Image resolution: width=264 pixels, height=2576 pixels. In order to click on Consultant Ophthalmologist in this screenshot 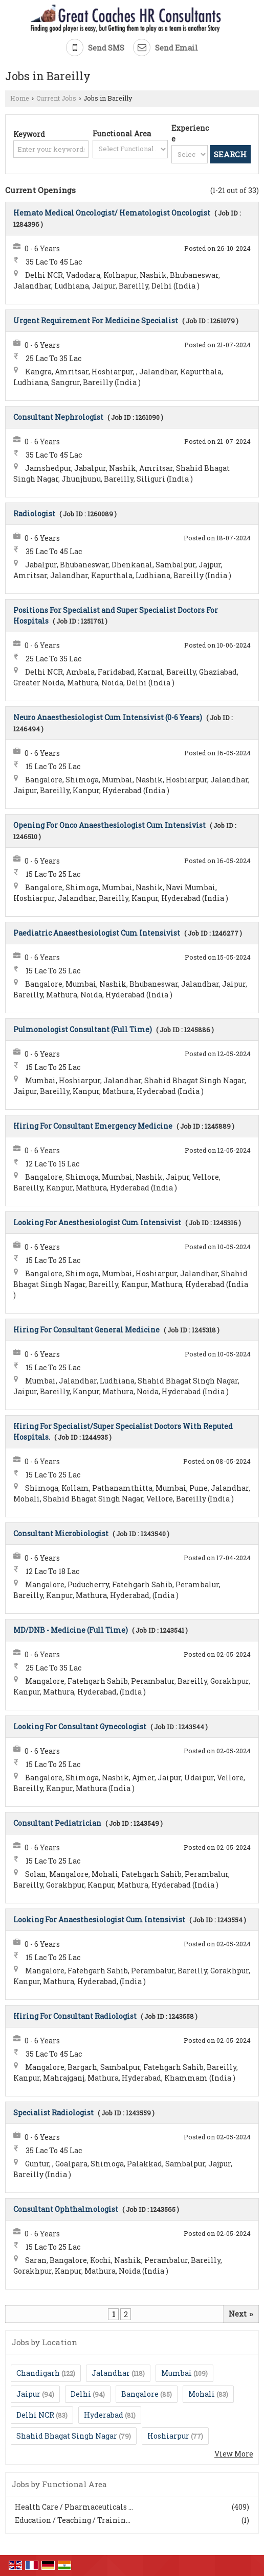, I will do `click(65, 2209)`.